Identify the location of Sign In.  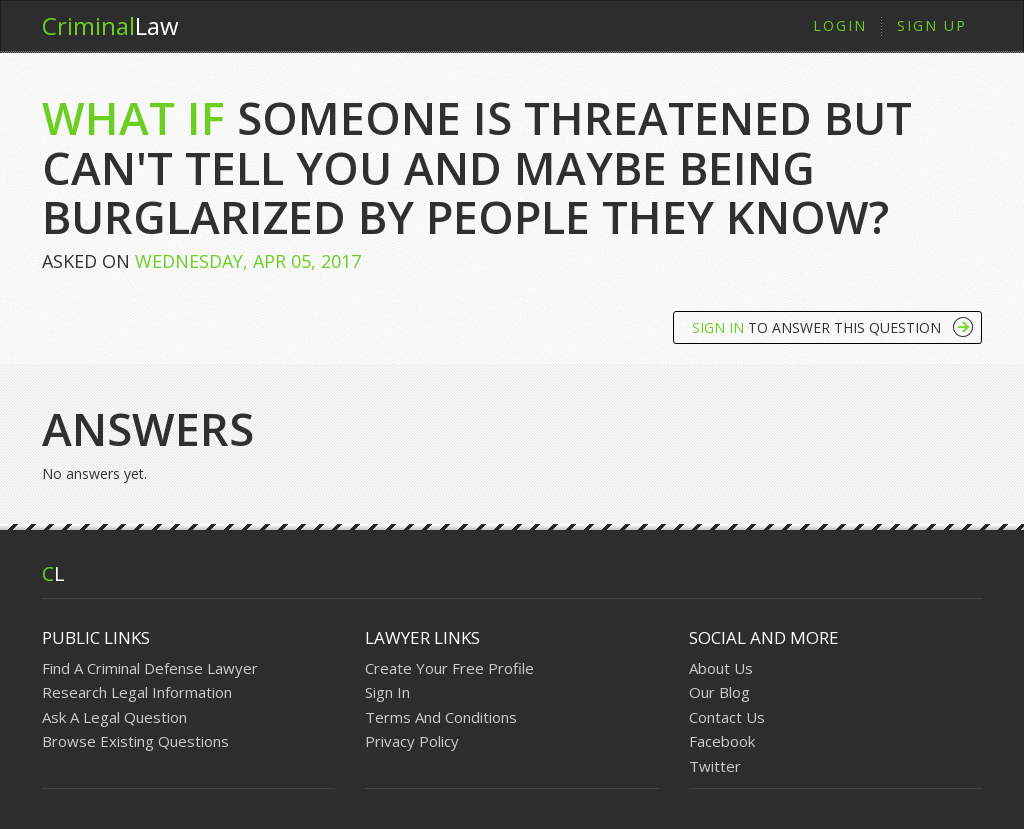
(387, 692).